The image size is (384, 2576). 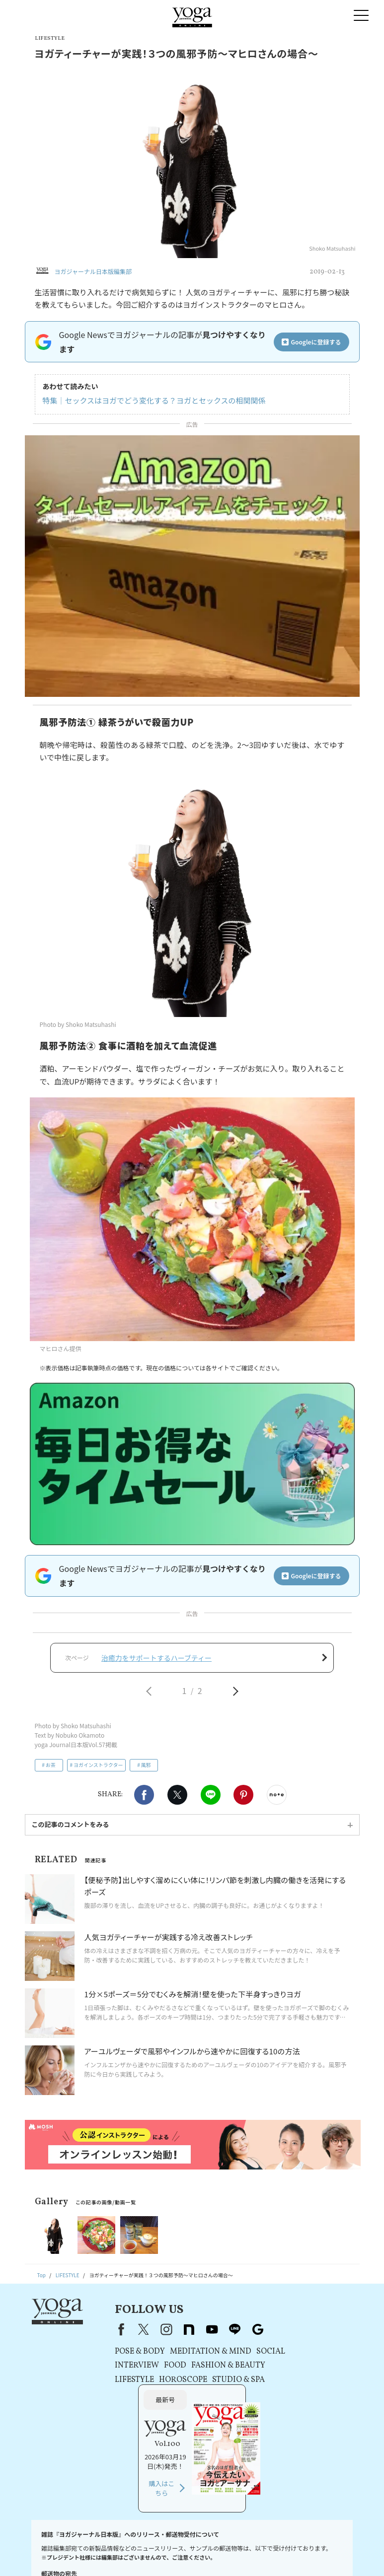 What do you see at coordinates (147, 2329) in the screenshot?
I see `instagram` at bounding box center [147, 2329].